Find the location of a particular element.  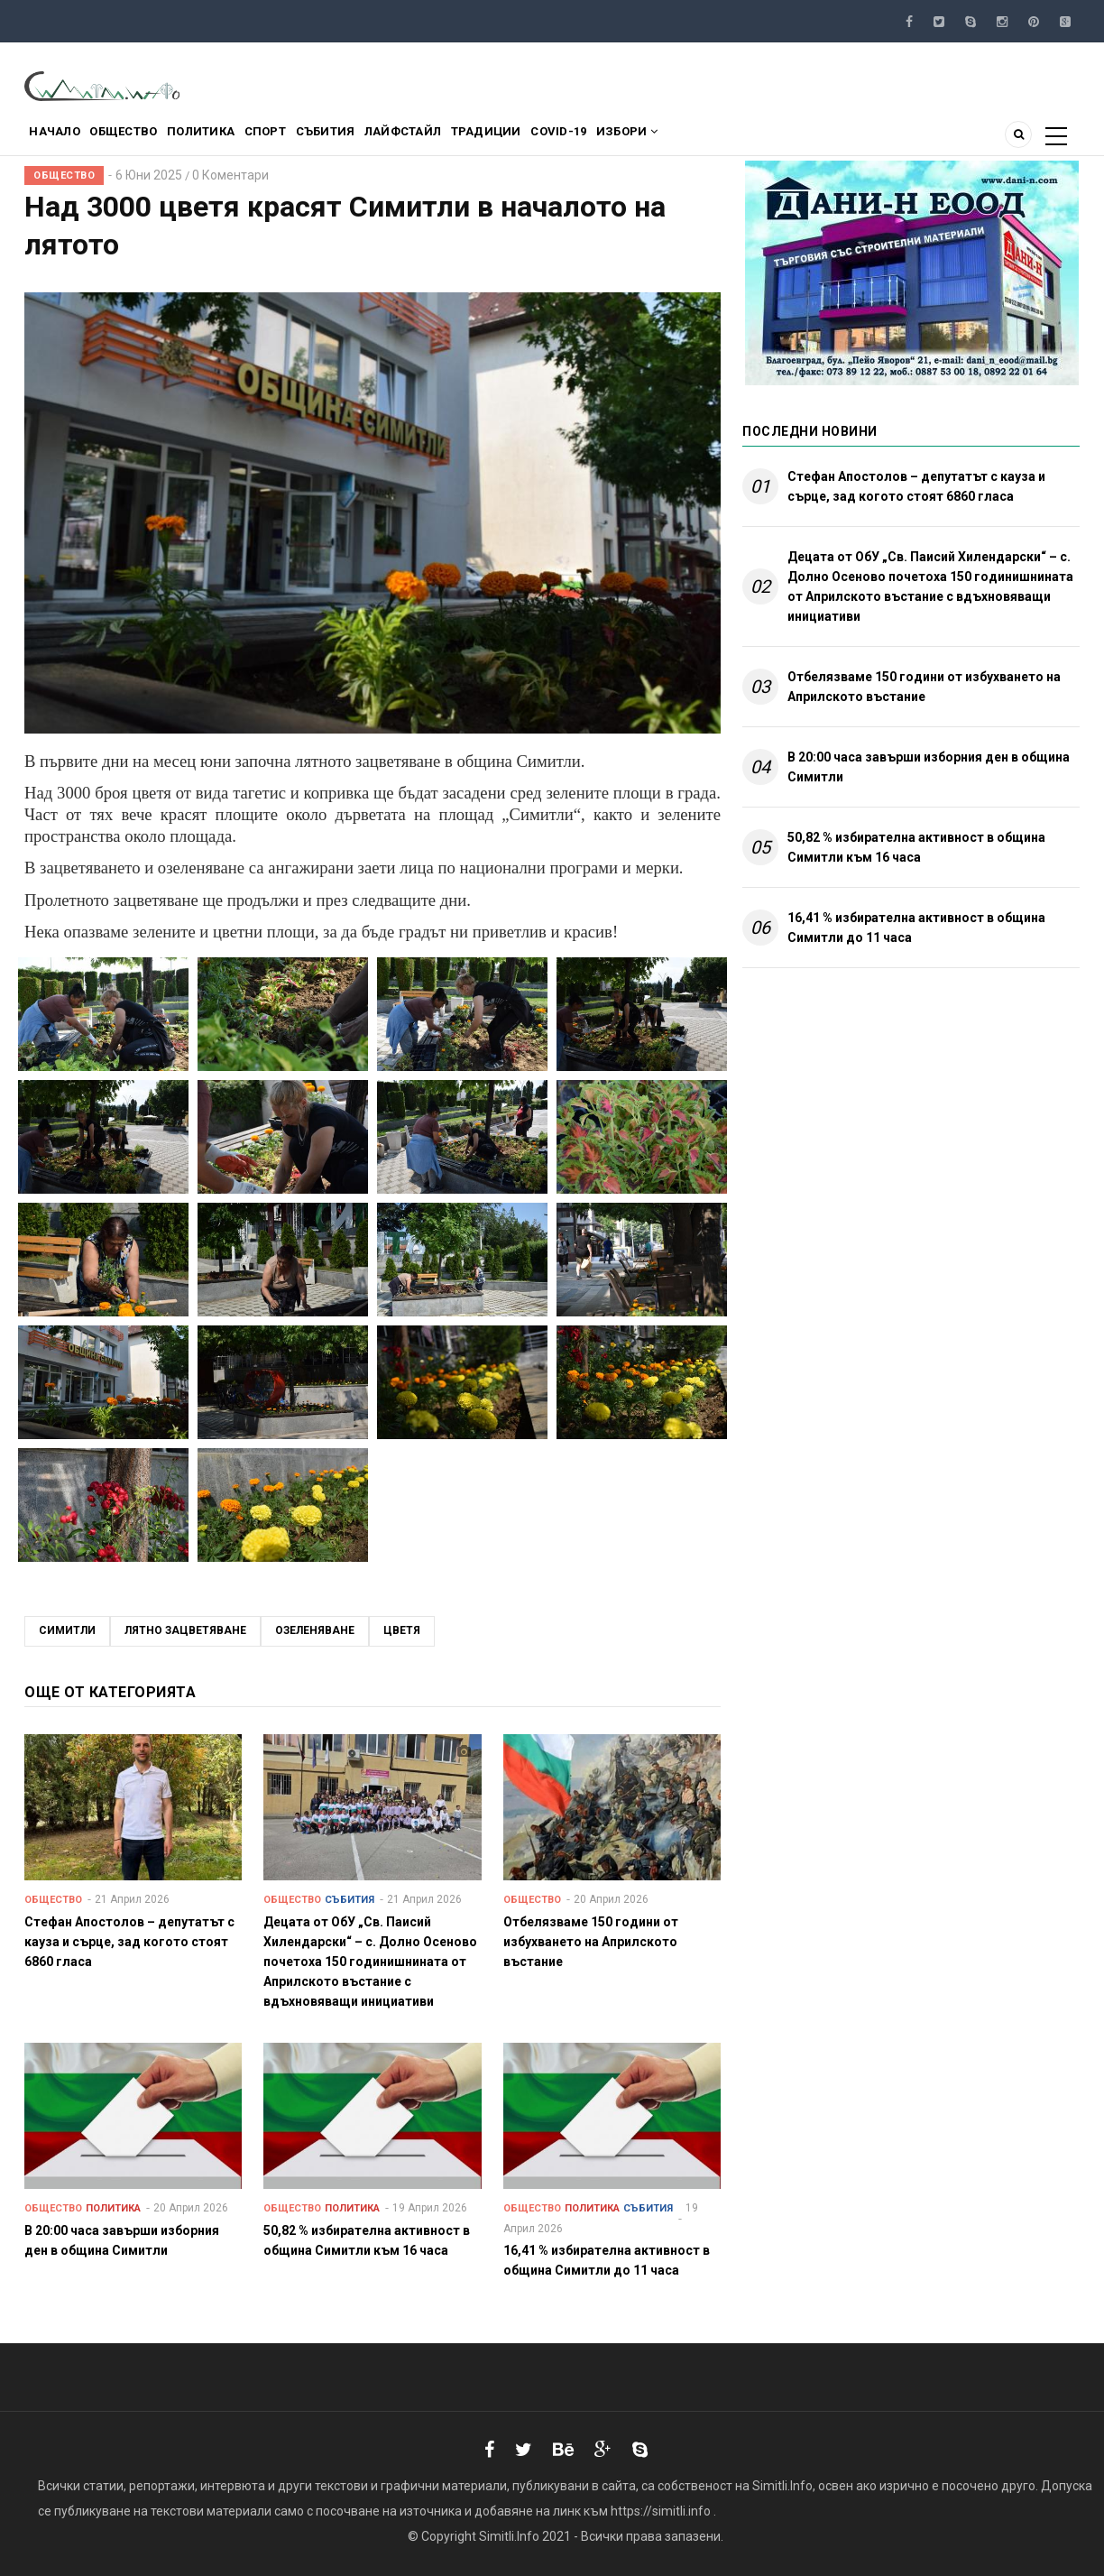

50,82 % избирателна активност в община Симитли към 16 часа is located at coordinates (916, 847).